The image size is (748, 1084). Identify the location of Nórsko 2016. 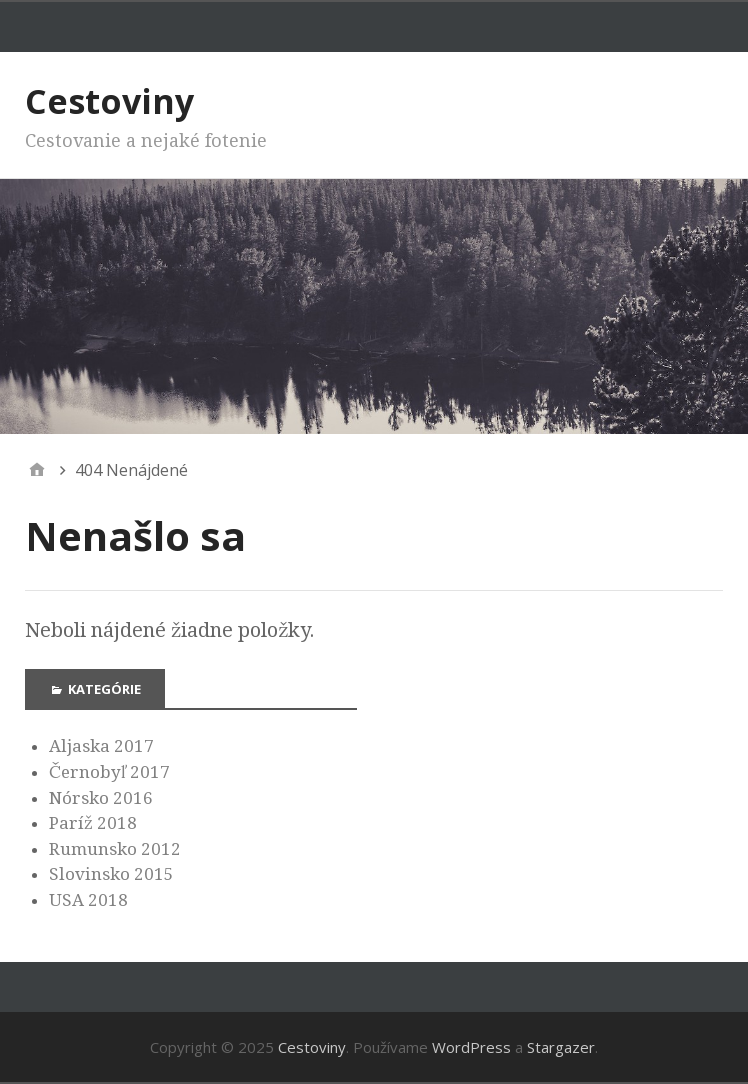
(101, 798).